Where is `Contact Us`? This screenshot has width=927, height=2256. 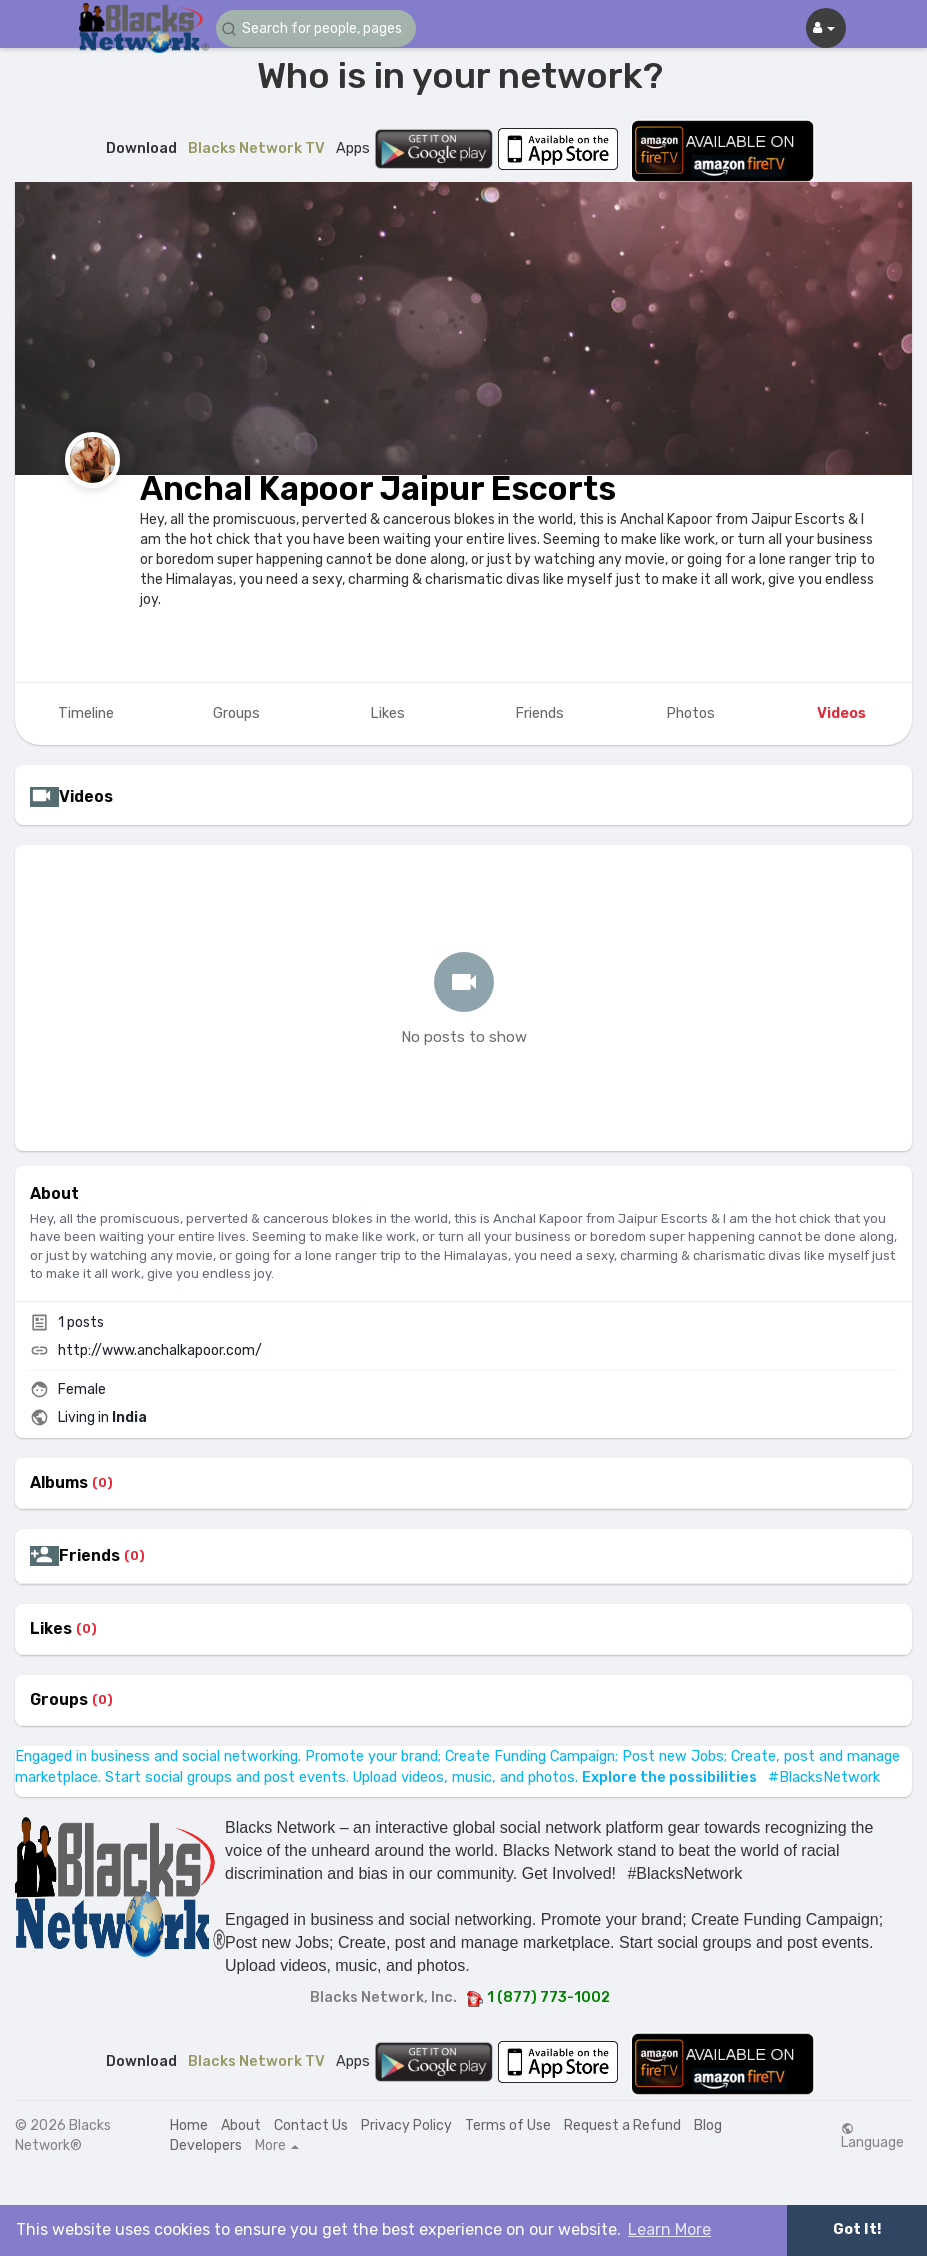 Contact Us is located at coordinates (311, 2125).